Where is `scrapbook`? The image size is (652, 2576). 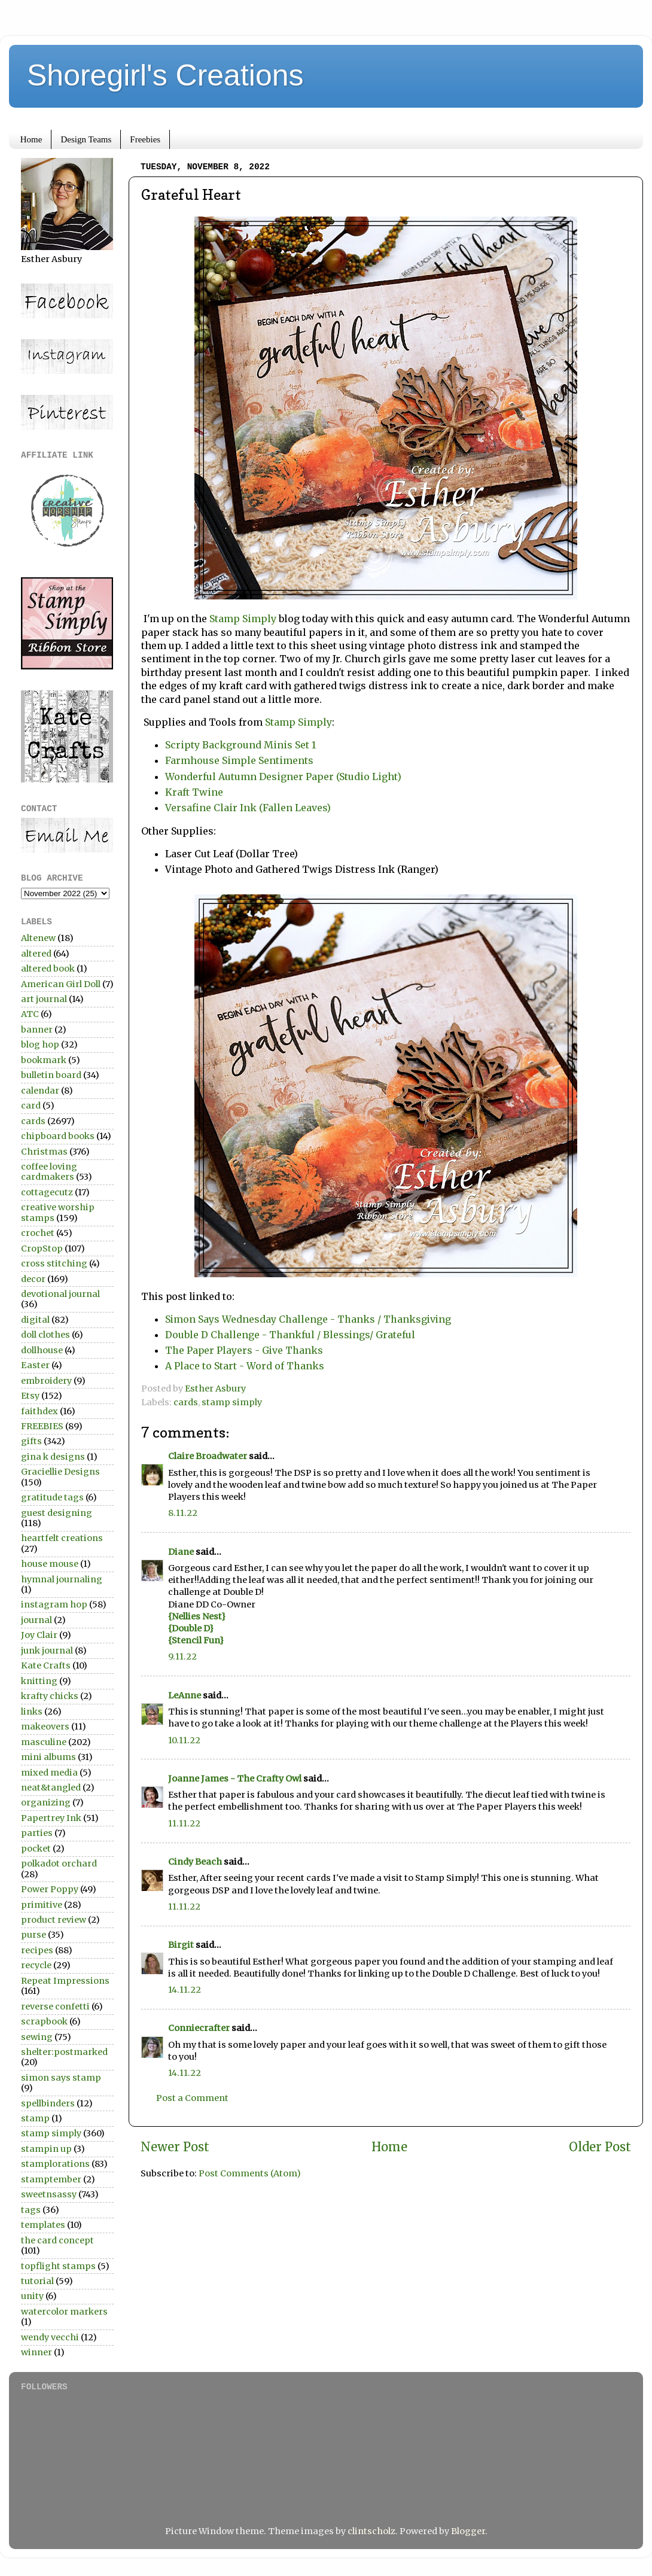
scrapbook is located at coordinates (44, 2021).